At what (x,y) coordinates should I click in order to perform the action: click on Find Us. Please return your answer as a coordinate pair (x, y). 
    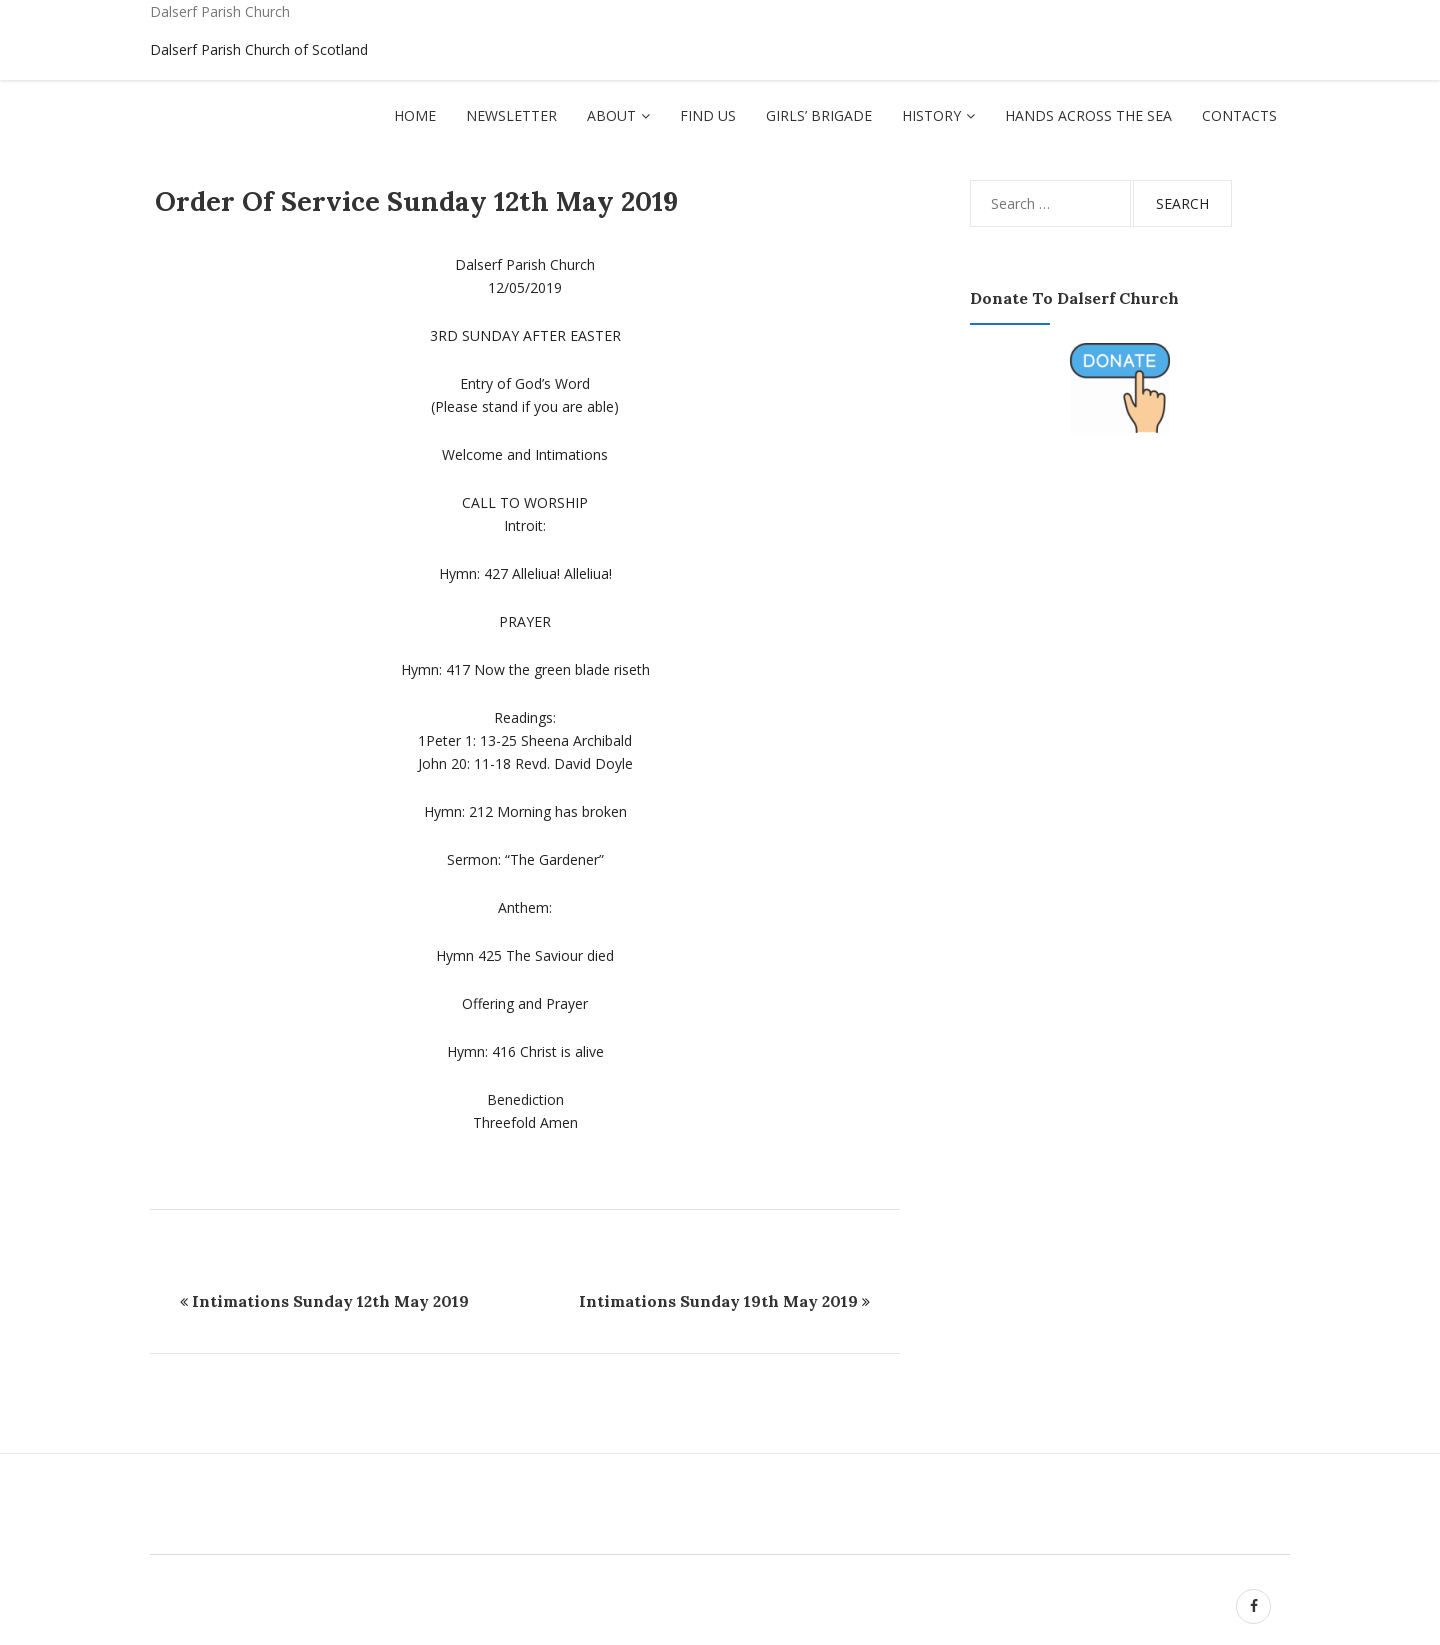
    Looking at the image, I should click on (708, 115).